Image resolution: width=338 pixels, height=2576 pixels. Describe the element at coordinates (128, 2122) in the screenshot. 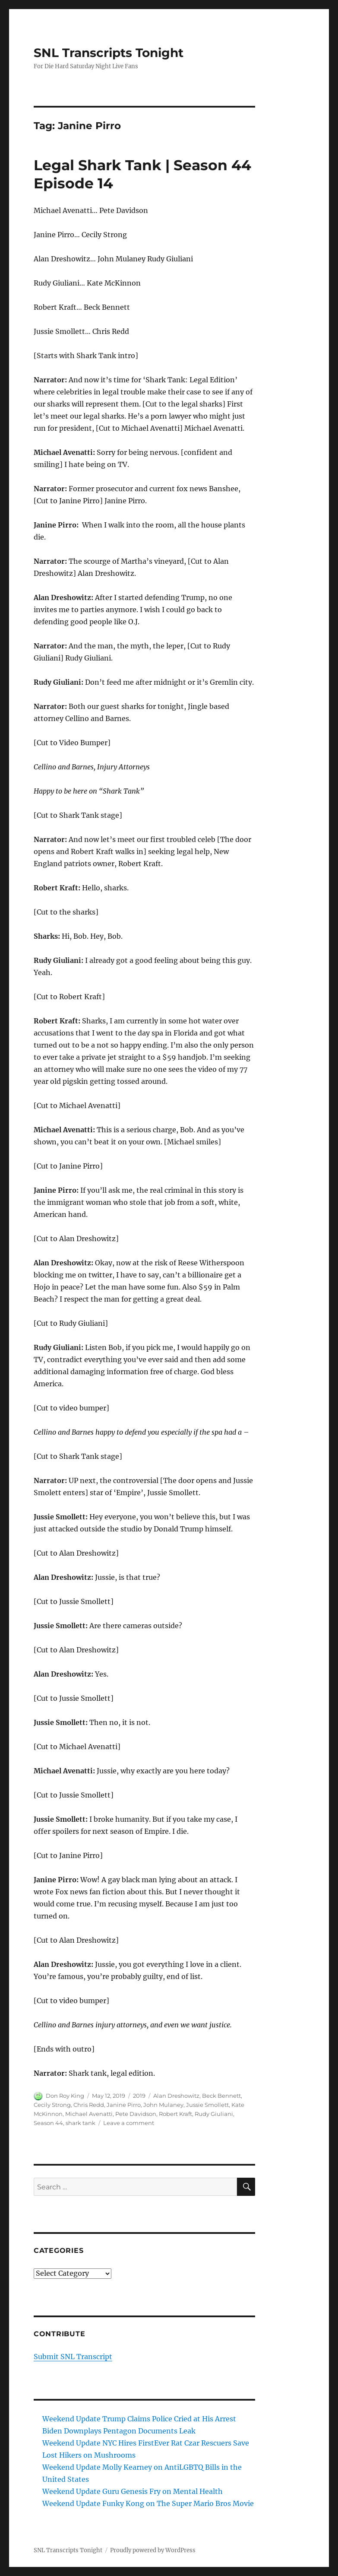

I see `Leave a comment` at that location.